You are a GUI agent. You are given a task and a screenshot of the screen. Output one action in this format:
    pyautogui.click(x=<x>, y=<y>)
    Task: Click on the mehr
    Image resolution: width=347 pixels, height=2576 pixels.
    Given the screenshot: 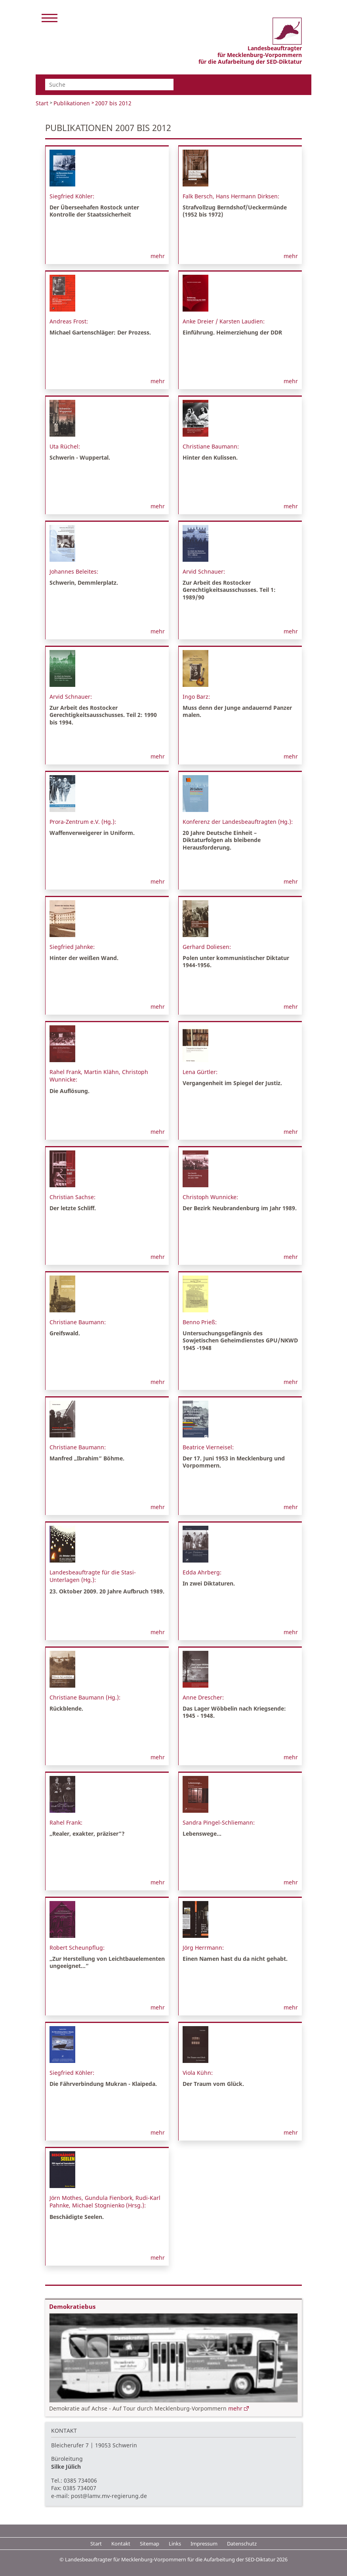 What is the action you would take?
    pyautogui.click(x=158, y=256)
    